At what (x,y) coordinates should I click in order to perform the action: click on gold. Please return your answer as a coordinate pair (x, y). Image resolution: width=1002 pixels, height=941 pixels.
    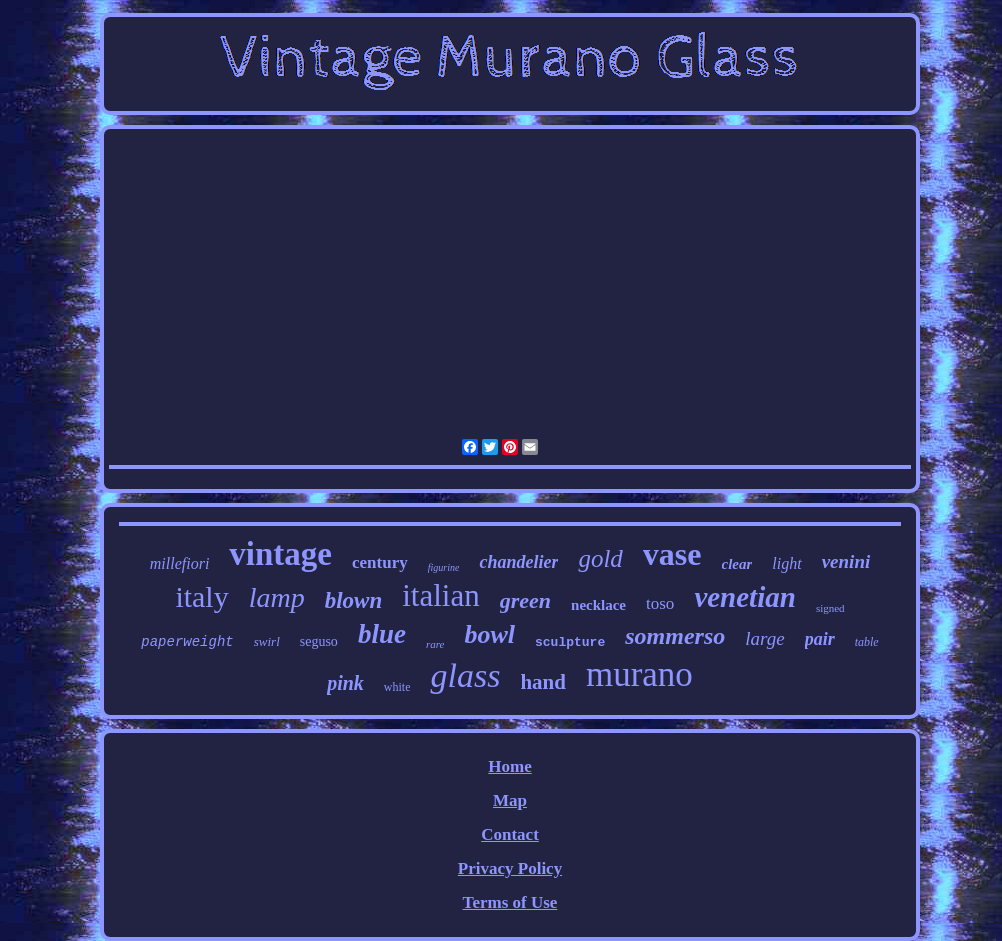
    Looking at the image, I should click on (600, 558).